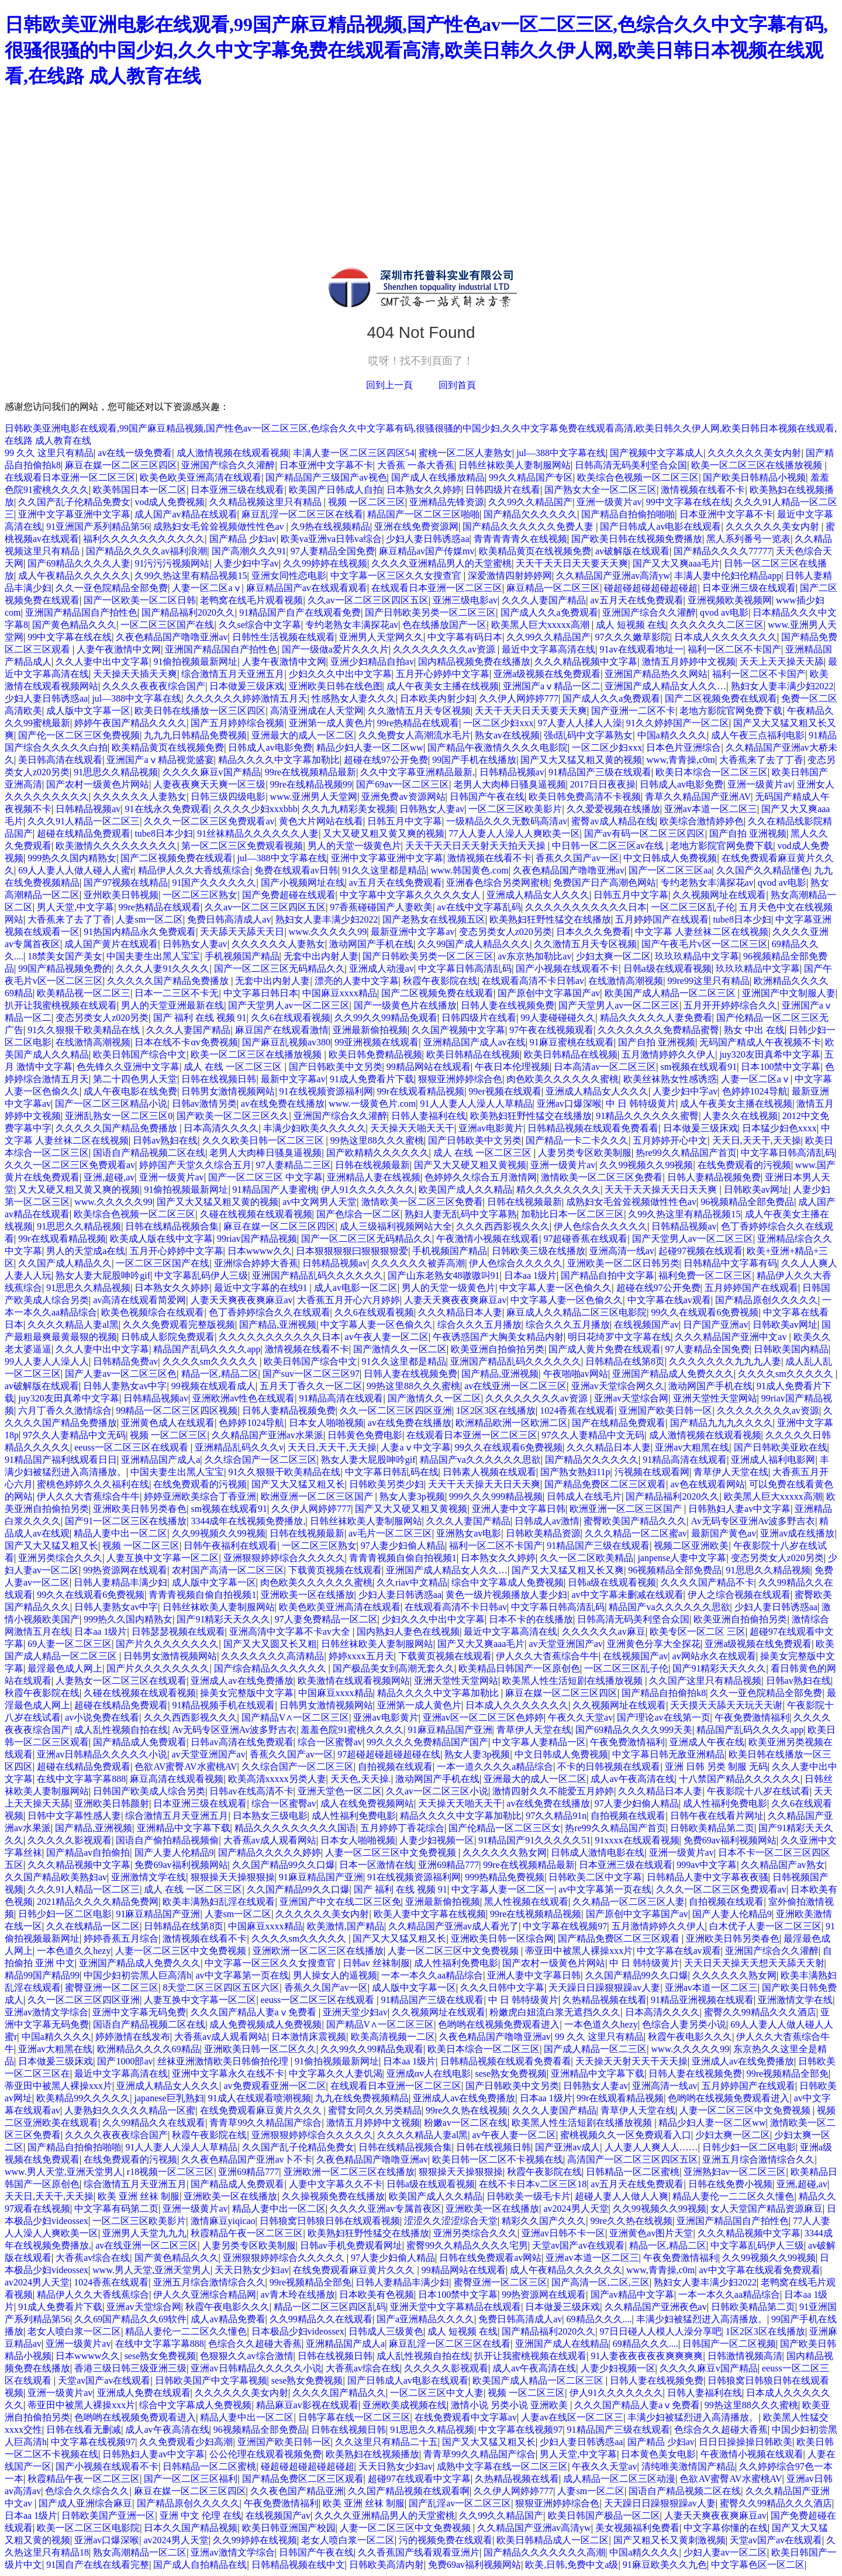 The image size is (842, 2576). I want to click on 久久久精品国产亚洲中文av, so click(732, 1337).